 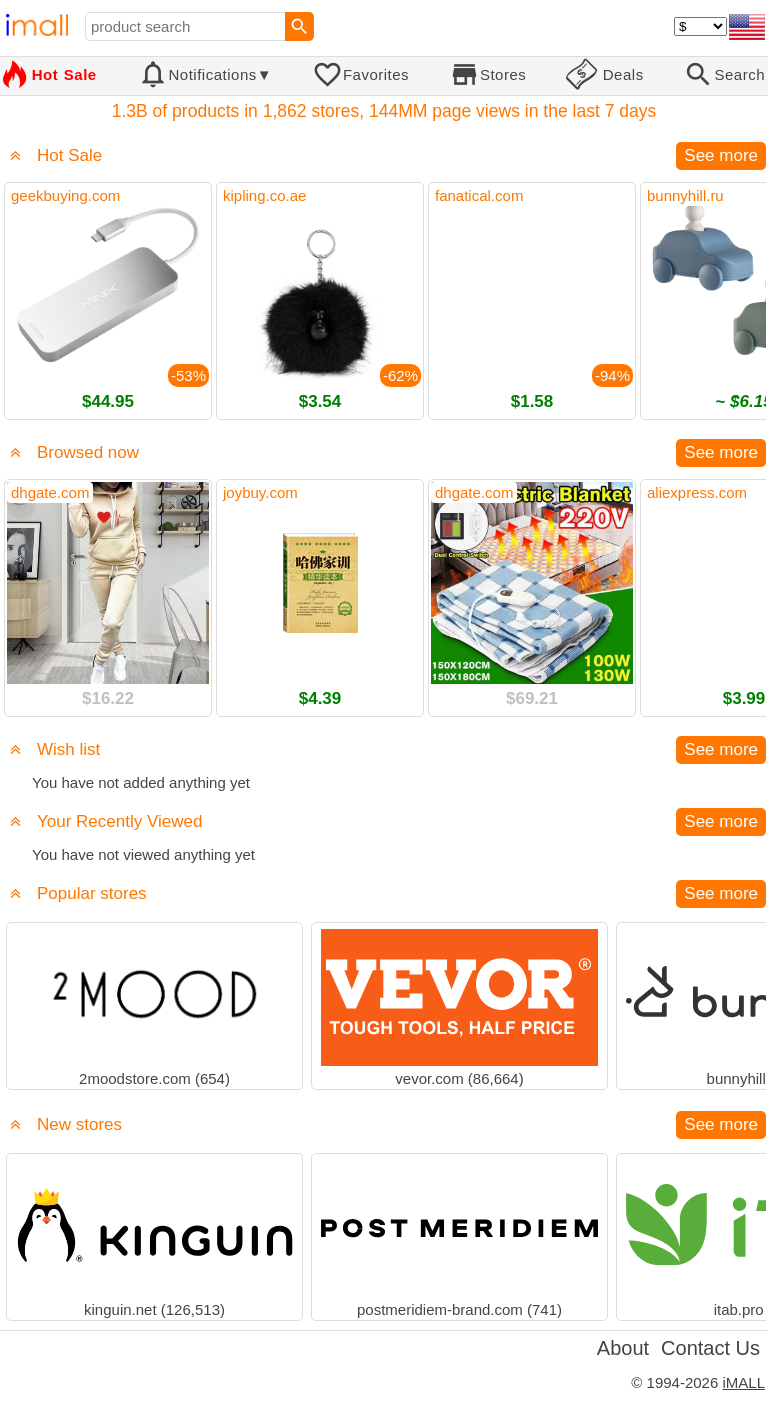 I want to click on iMALL, so click(x=743, y=1382).